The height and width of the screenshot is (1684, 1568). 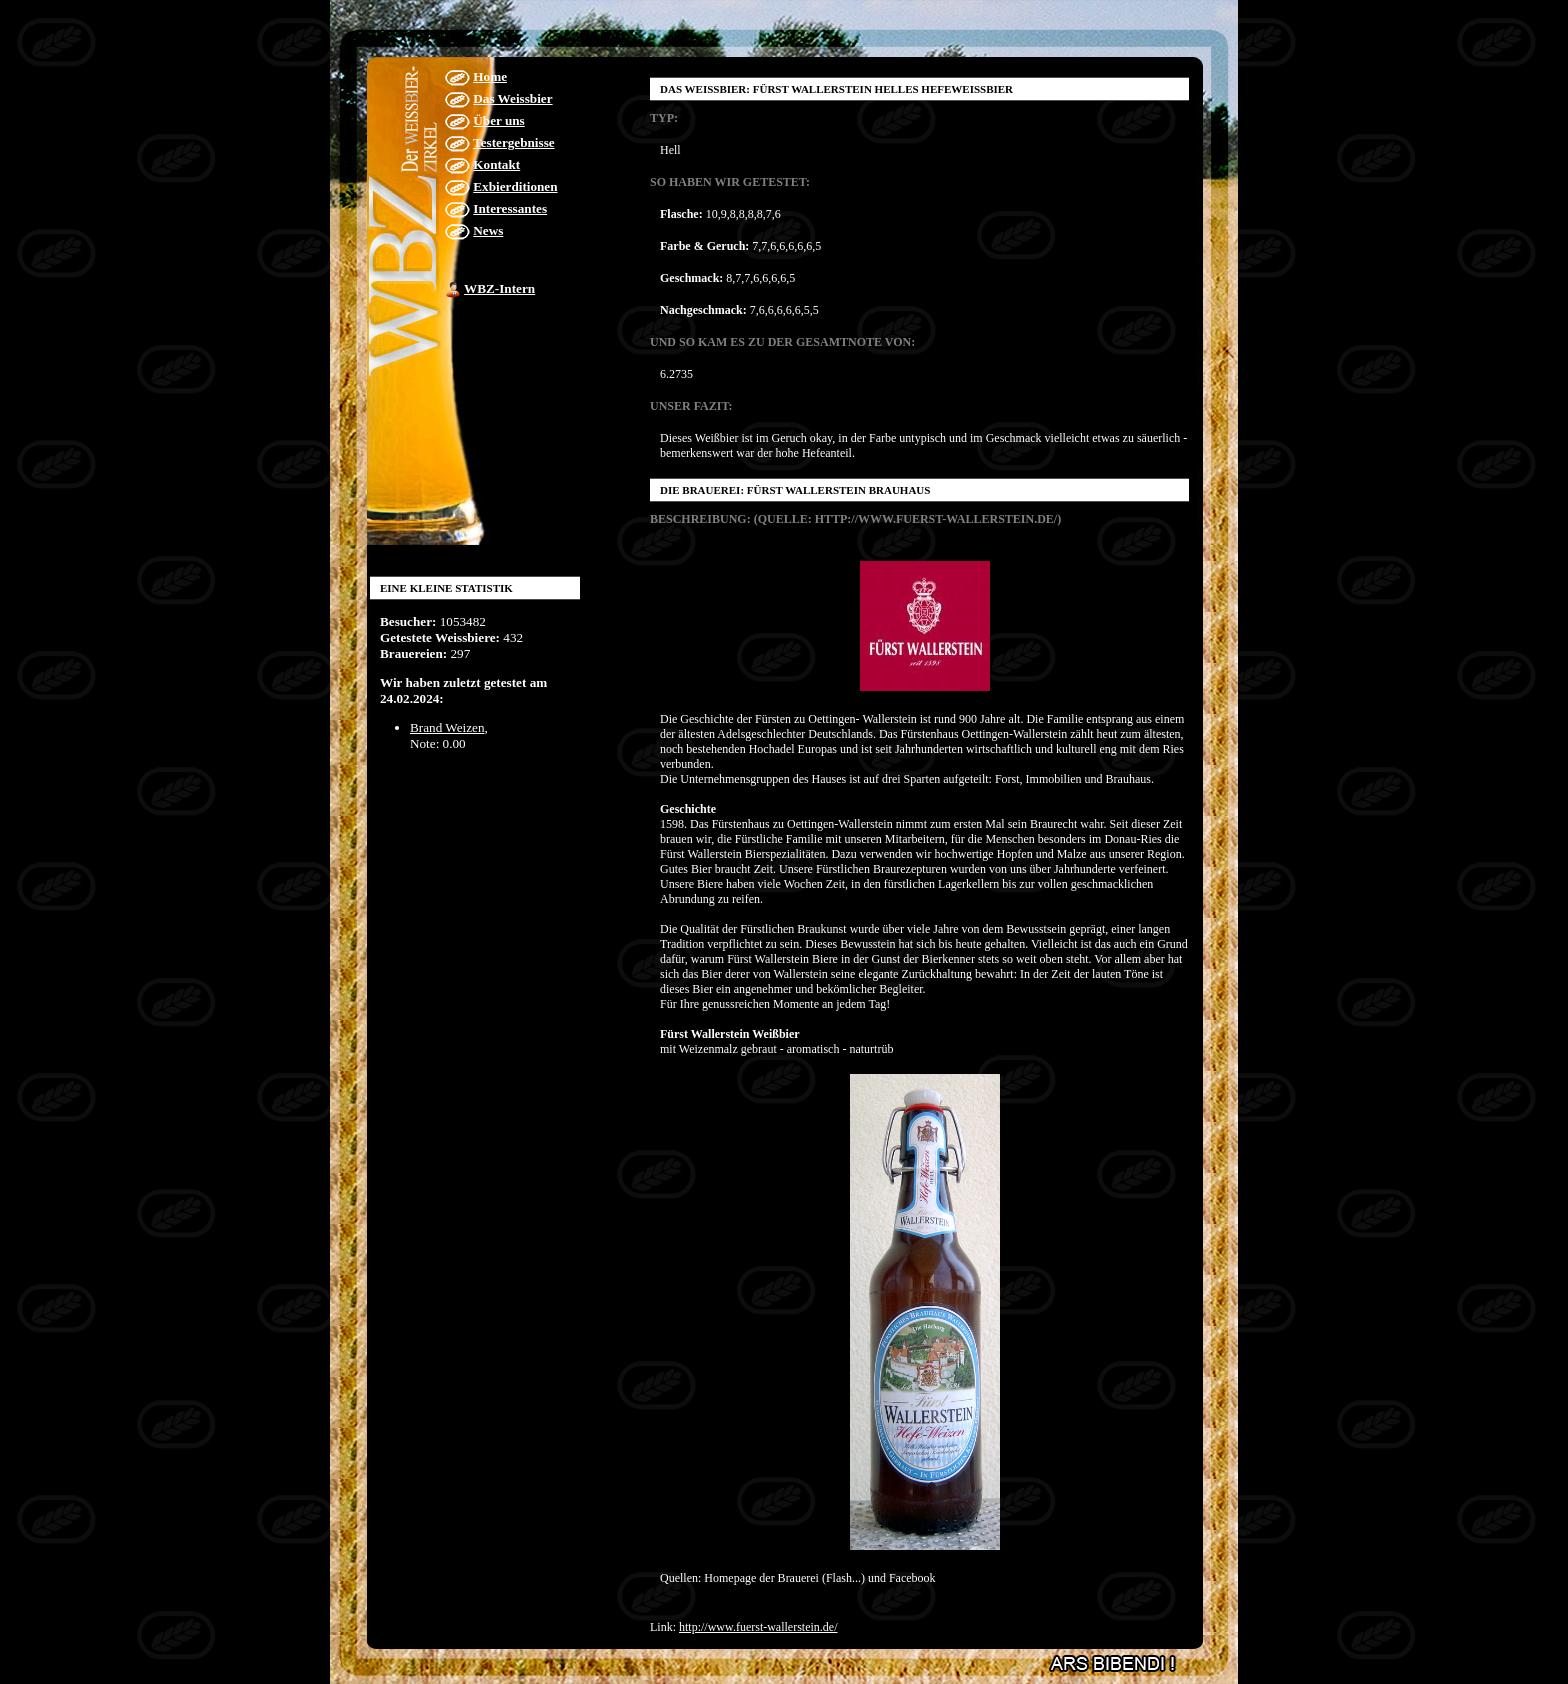 What do you see at coordinates (498, 120) in the screenshot?
I see `Über uns` at bounding box center [498, 120].